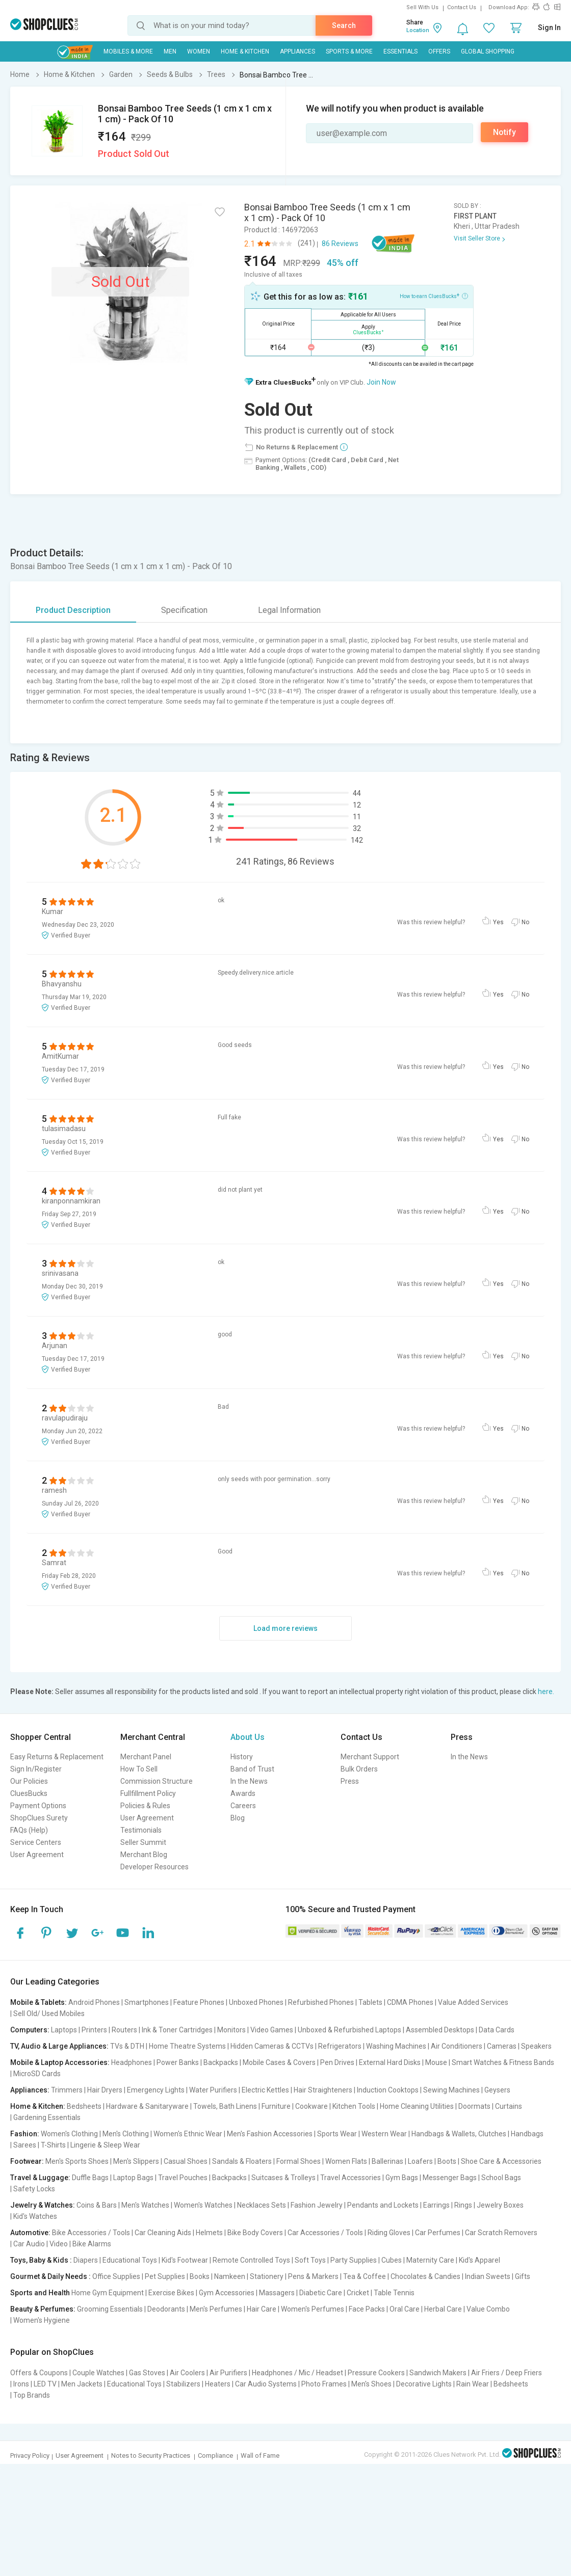 This screenshot has width=571, height=2576. Describe the element at coordinates (182, 2178) in the screenshot. I see `Travel Pouches` at that location.